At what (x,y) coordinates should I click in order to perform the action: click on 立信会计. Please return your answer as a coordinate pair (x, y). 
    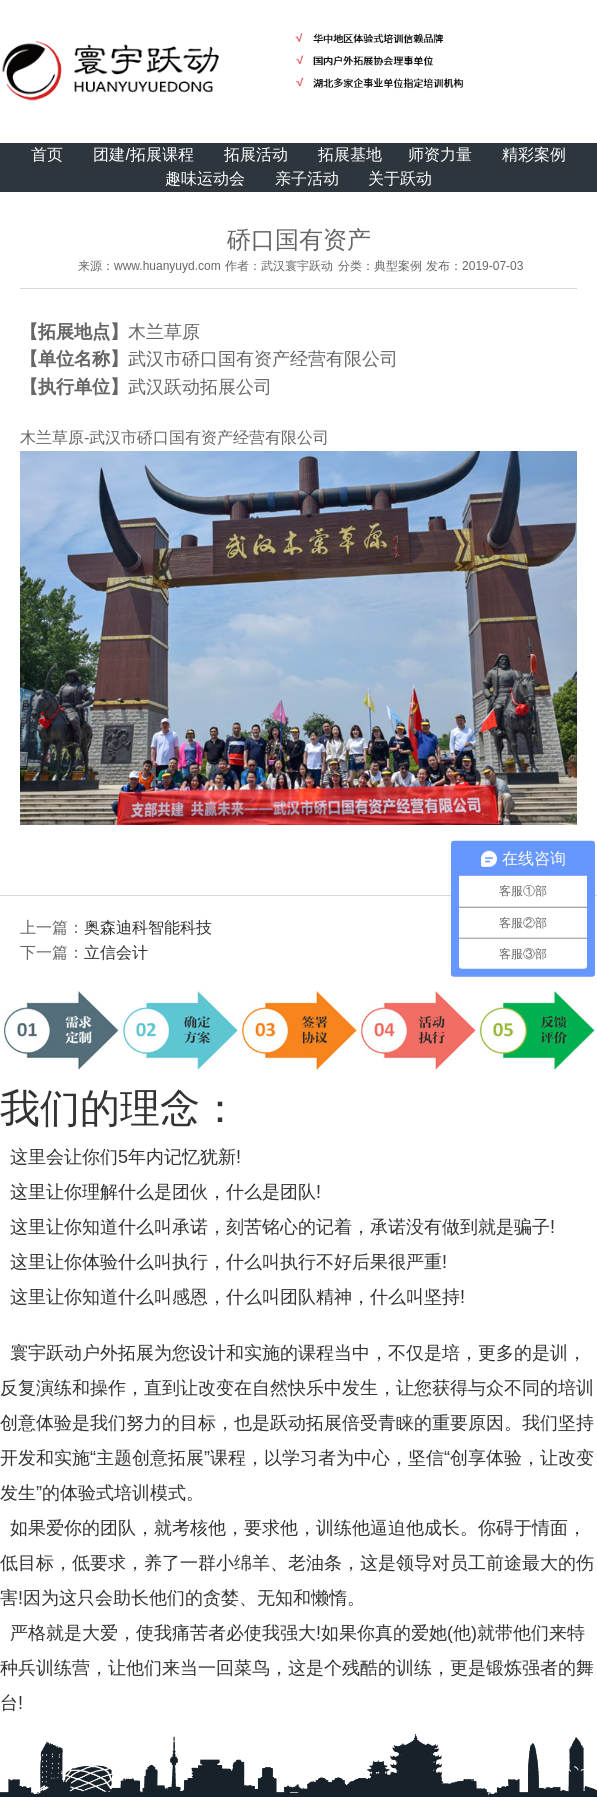
    Looking at the image, I should click on (116, 952).